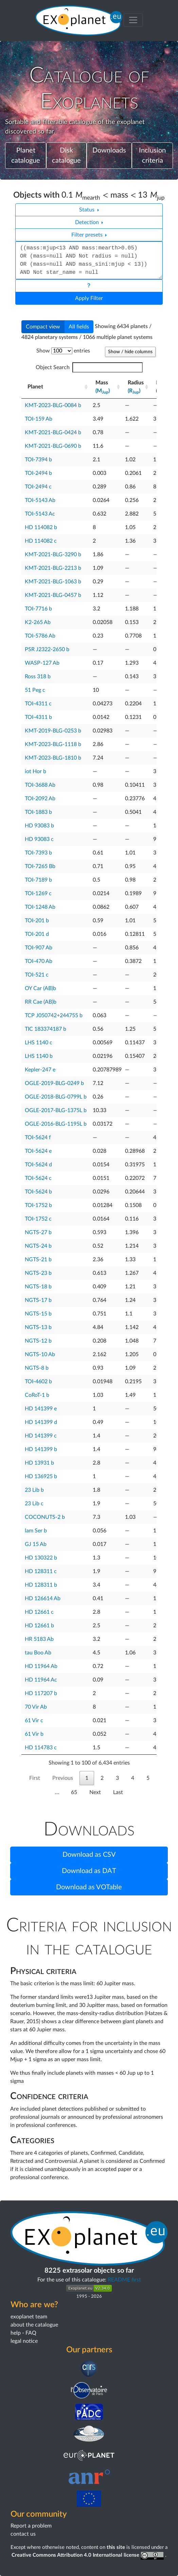  What do you see at coordinates (38, 1164) in the screenshot?
I see `TOI-5624 d` at bounding box center [38, 1164].